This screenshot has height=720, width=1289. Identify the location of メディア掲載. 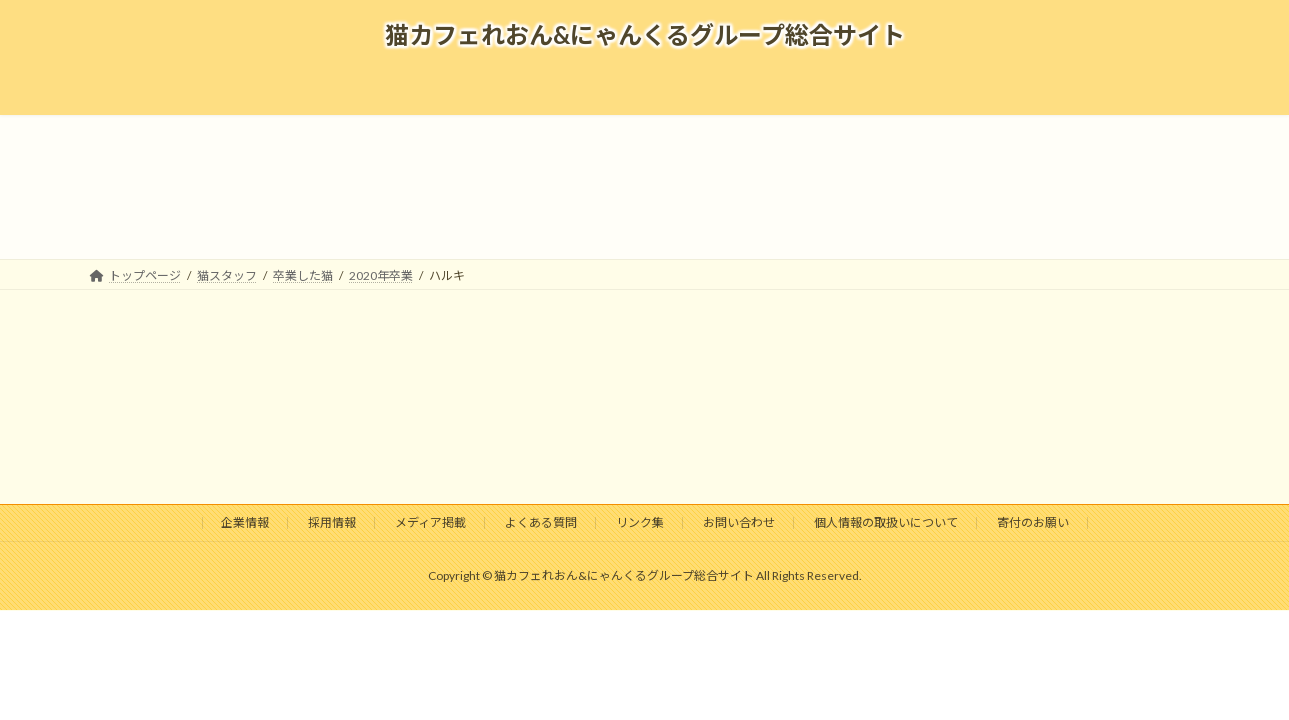
(430, 522).